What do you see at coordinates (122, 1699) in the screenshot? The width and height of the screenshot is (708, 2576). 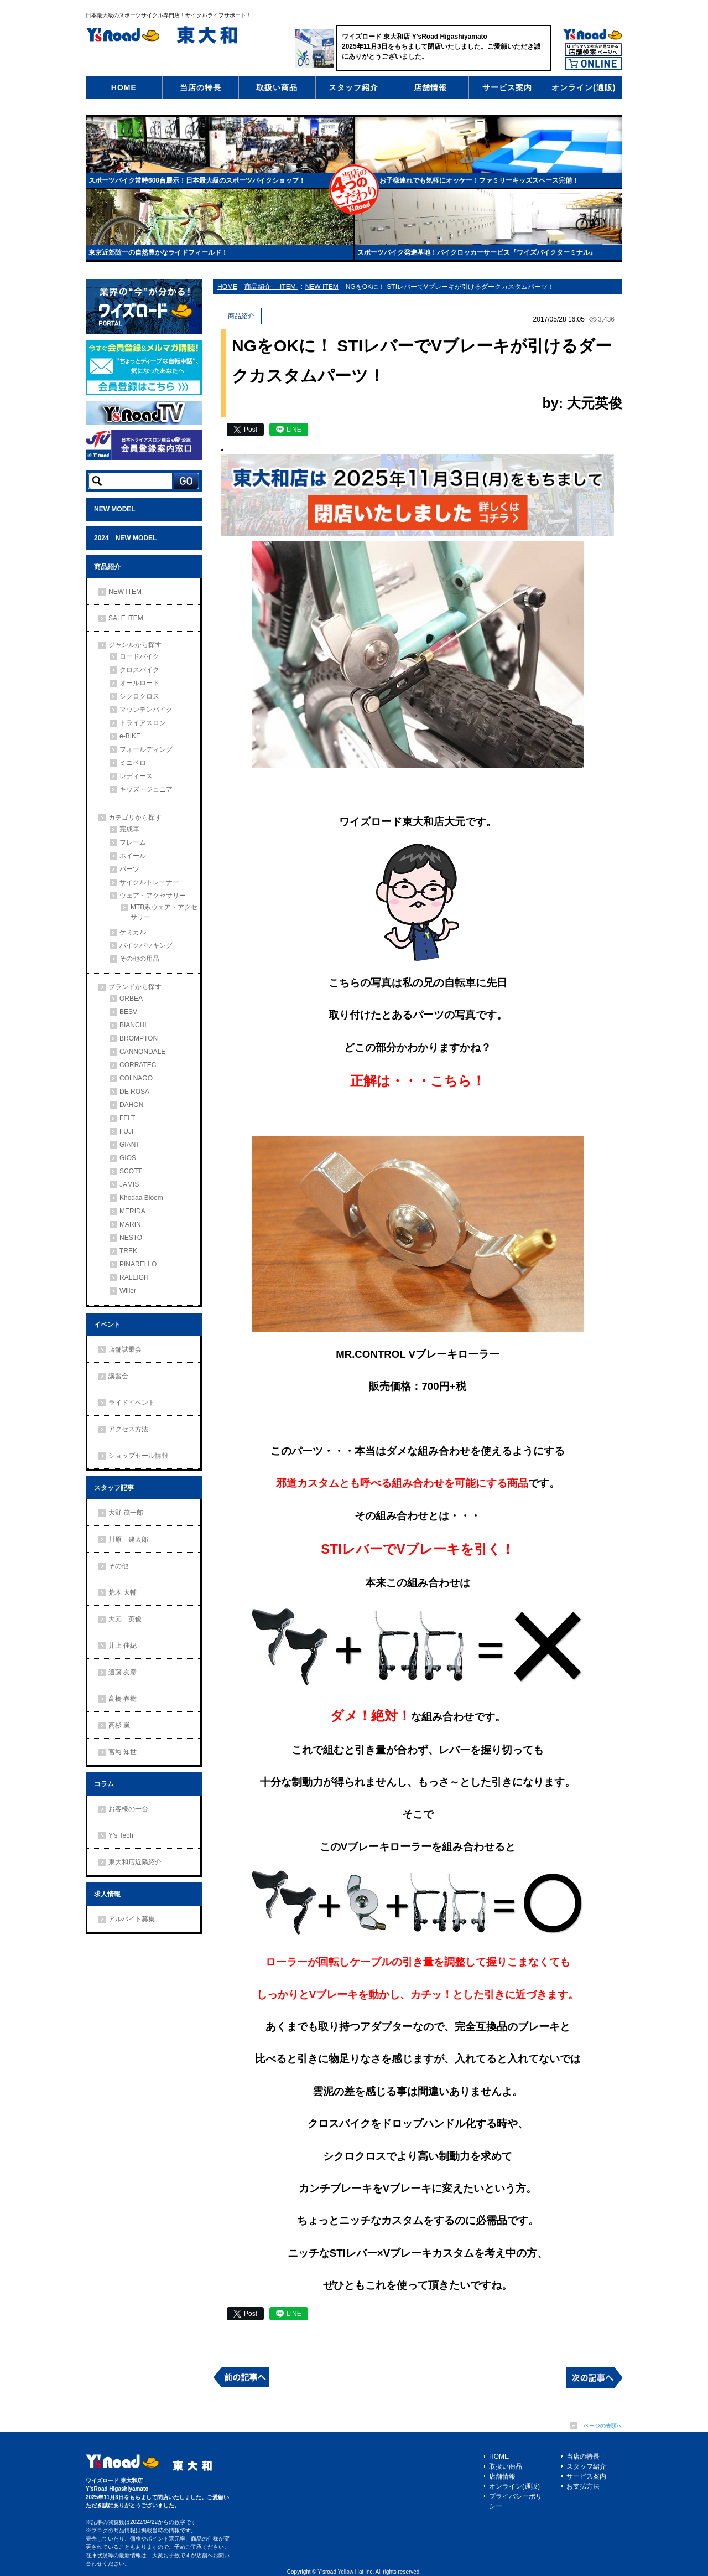 I see `高橋 春樹` at bounding box center [122, 1699].